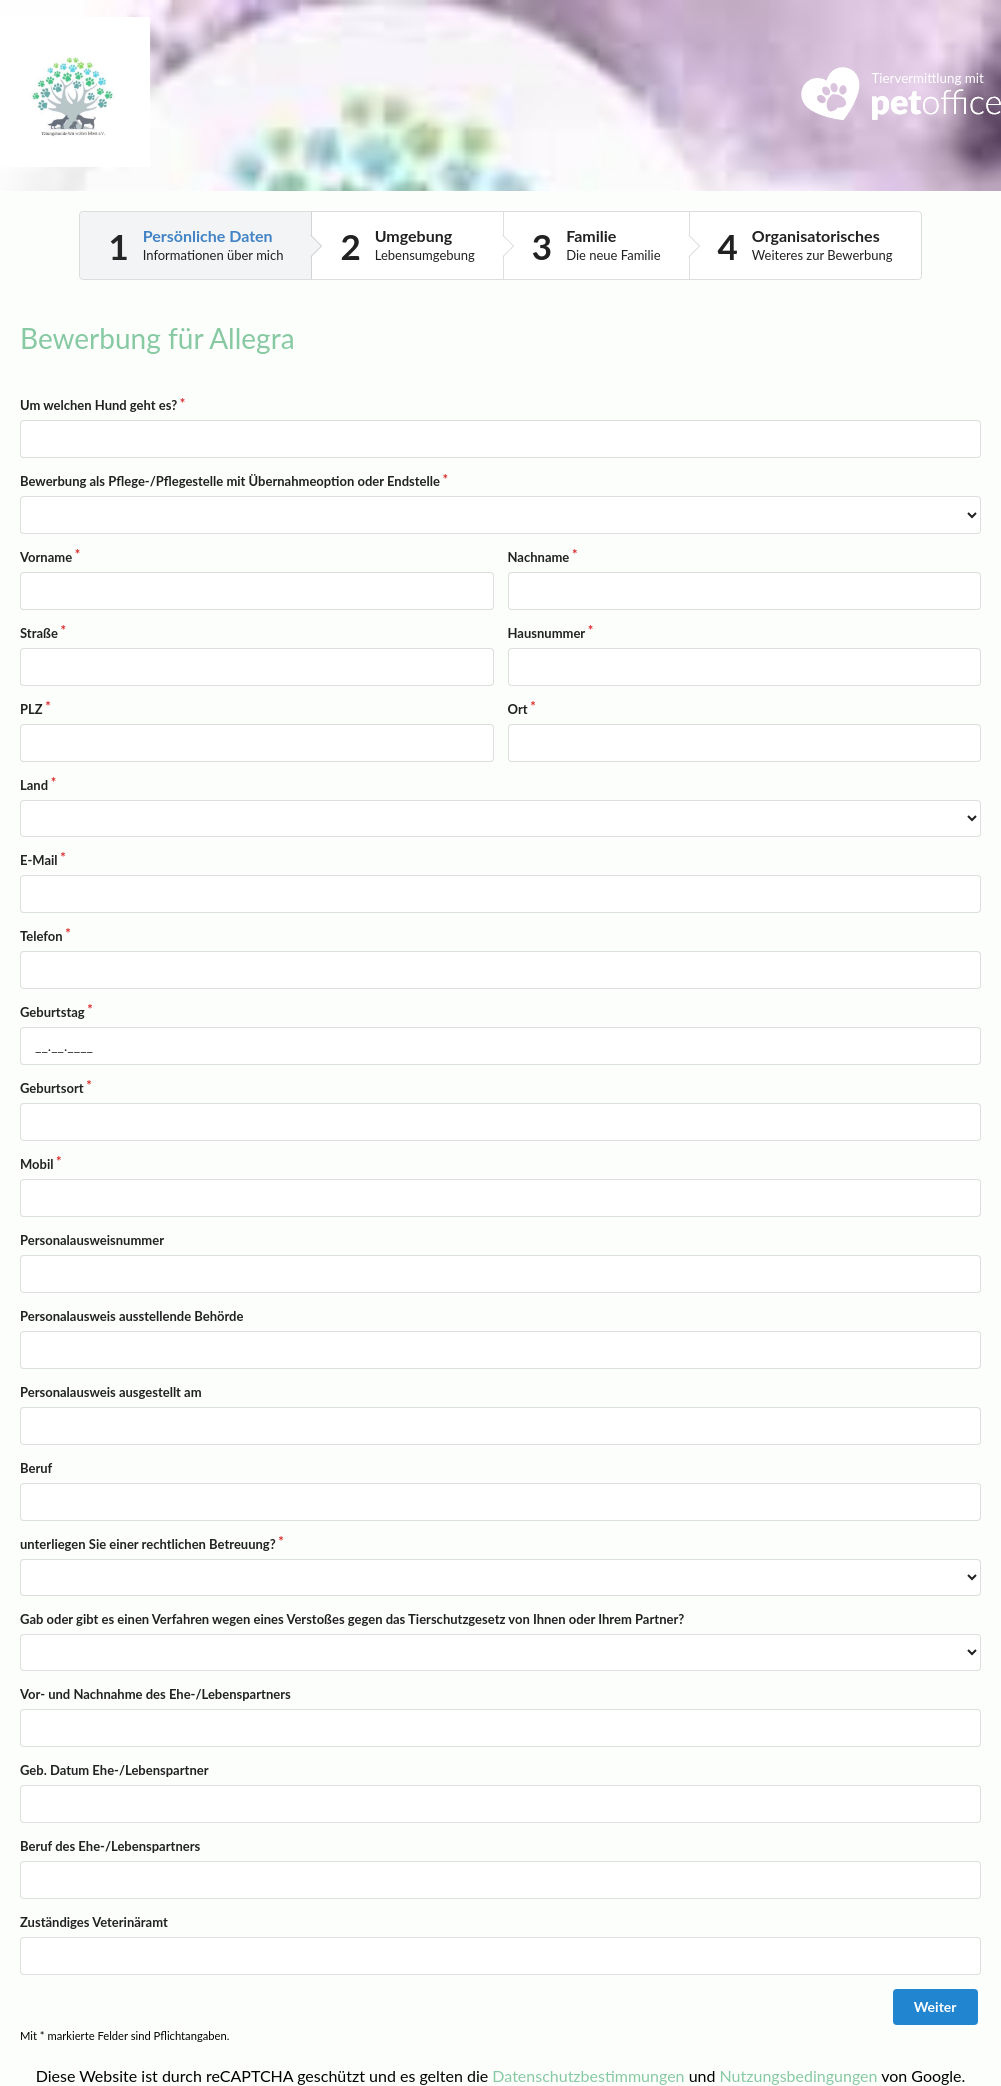 The height and width of the screenshot is (2086, 1001). What do you see at coordinates (52, 1088) in the screenshot?
I see `Geburtsort` at bounding box center [52, 1088].